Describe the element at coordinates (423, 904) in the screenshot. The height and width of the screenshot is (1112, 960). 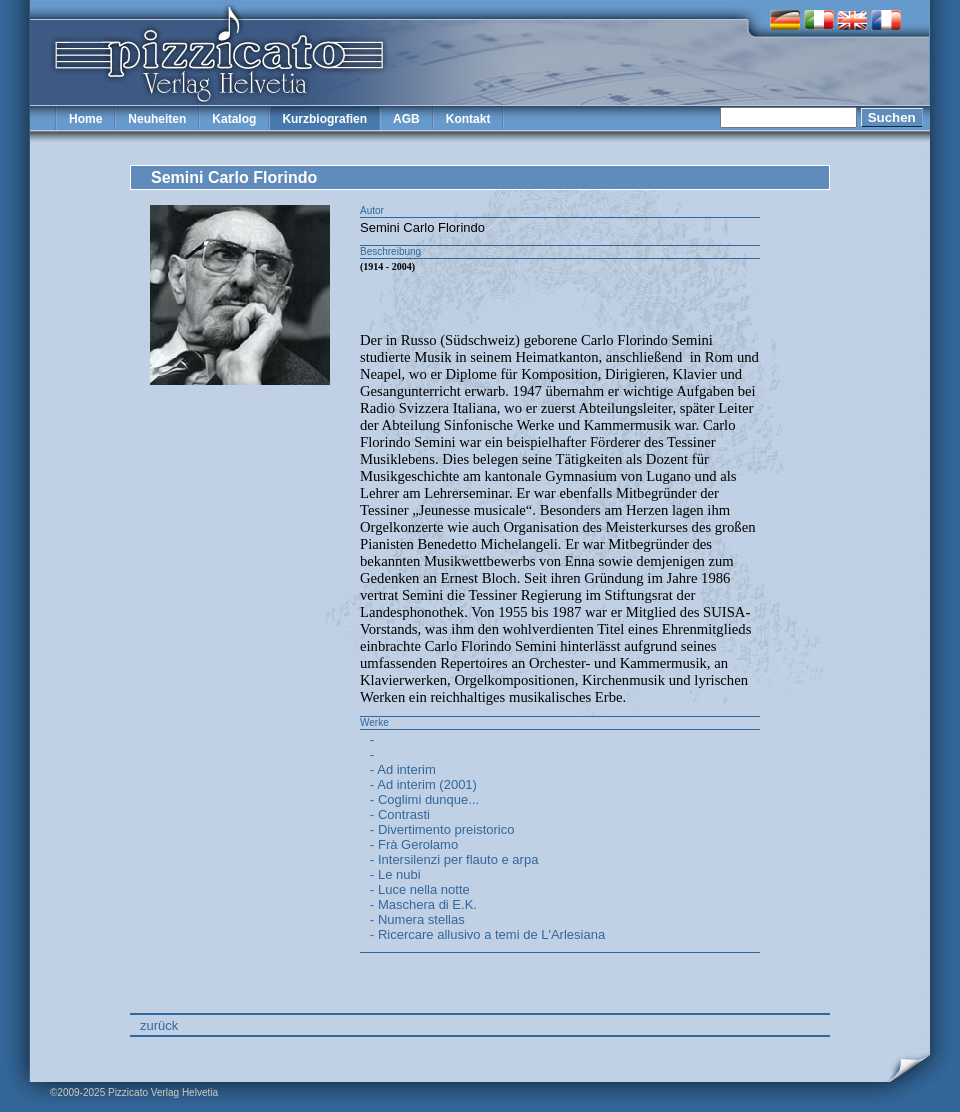
I see `- Maschera di E.K.` at that location.